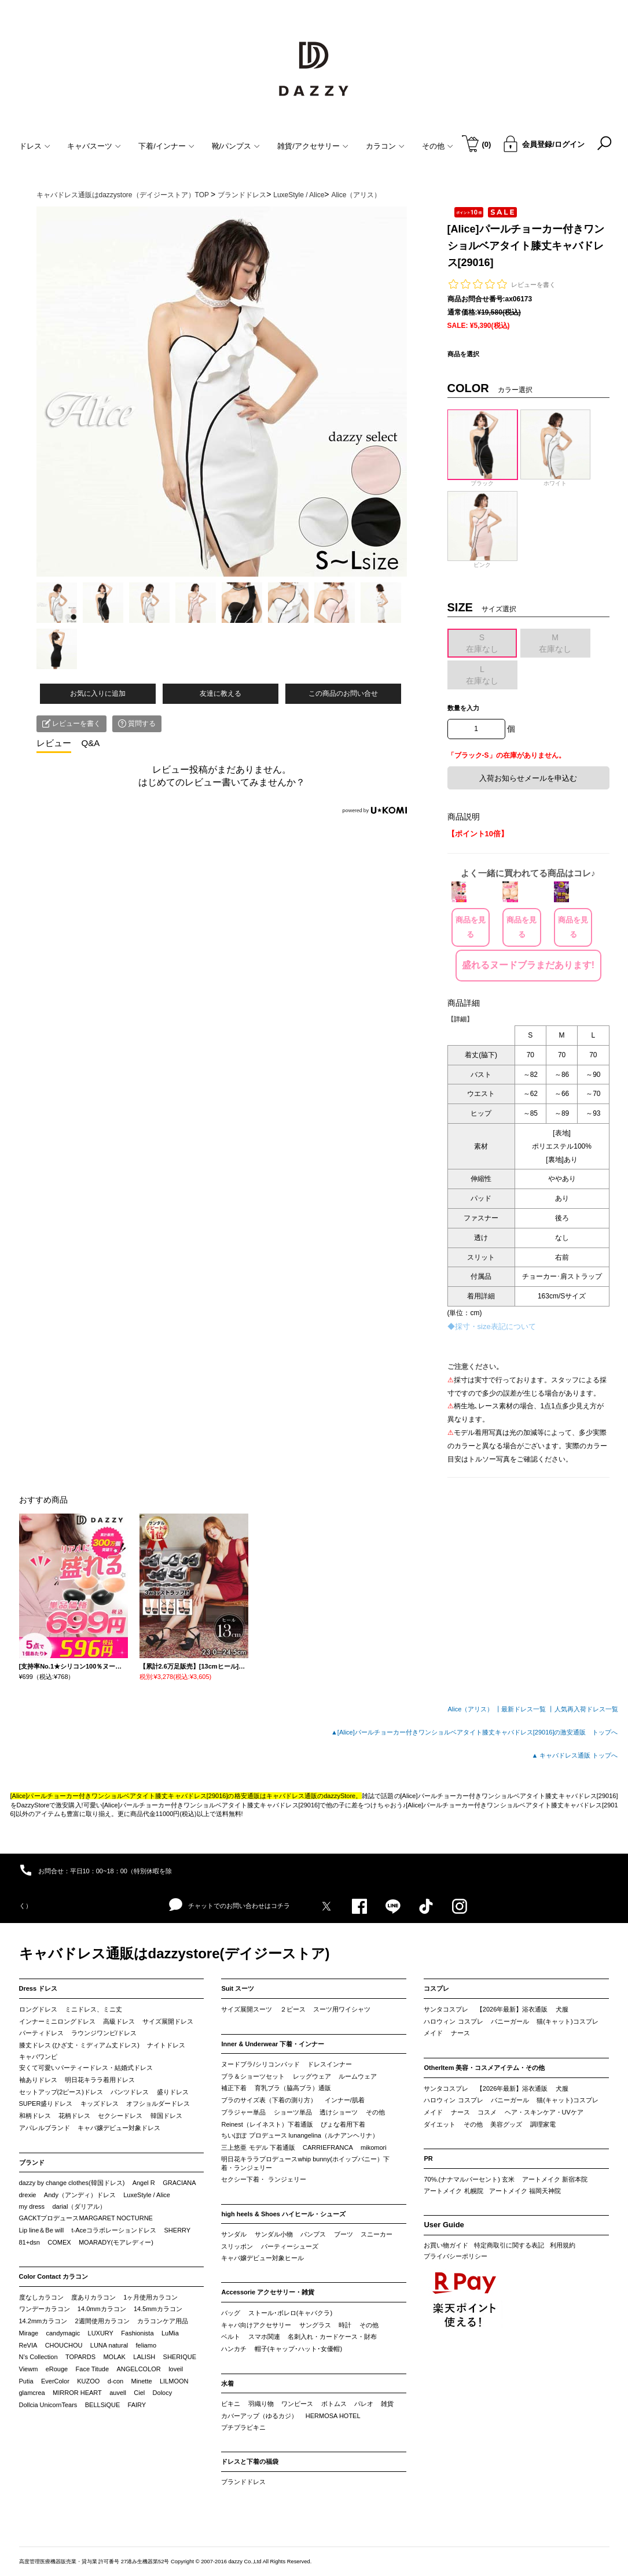 This screenshot has width=628, height=2576. What do you see at coordinates (510, 2021) in the screenshot?
I see `バニーガール` at bounding box center [510, 2021].